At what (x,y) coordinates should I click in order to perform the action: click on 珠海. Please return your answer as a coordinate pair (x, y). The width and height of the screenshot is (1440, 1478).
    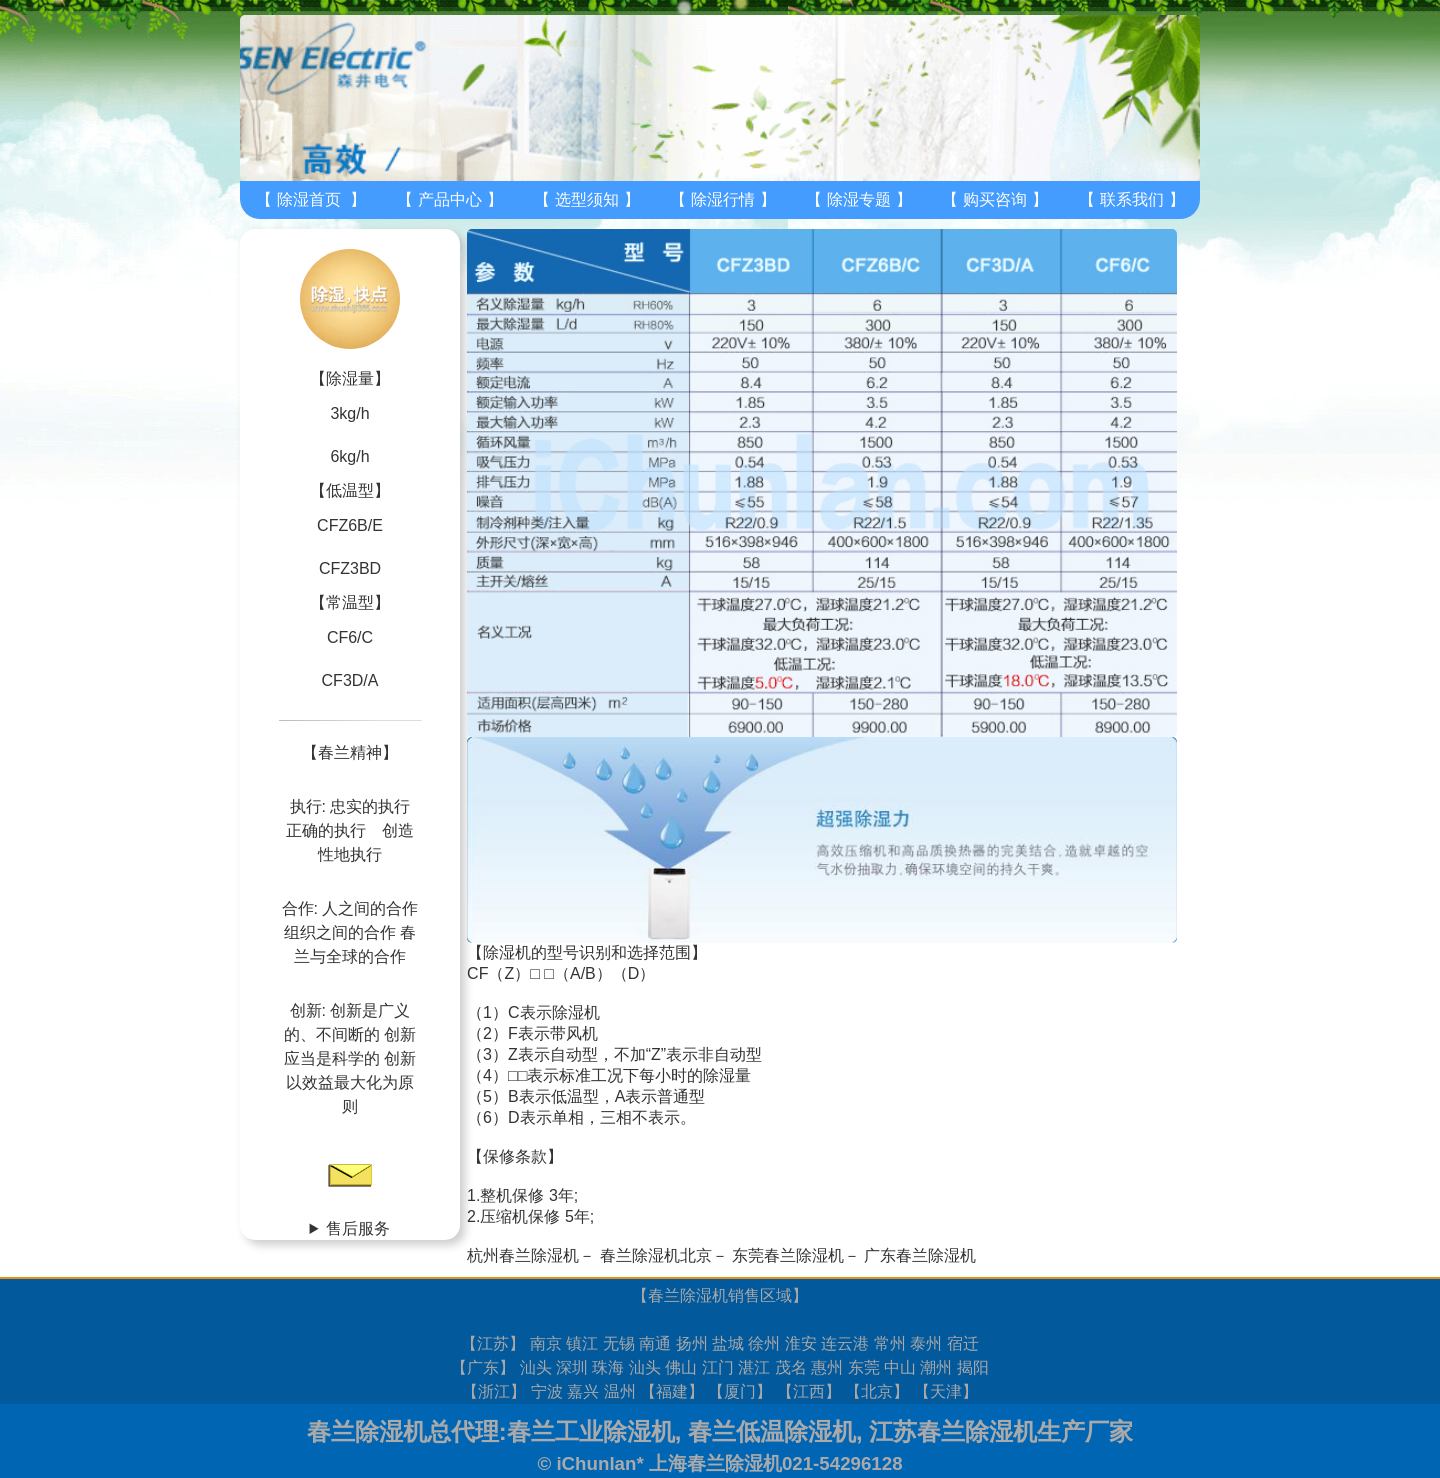
    Looking at the image, I should click on (608, 1367).